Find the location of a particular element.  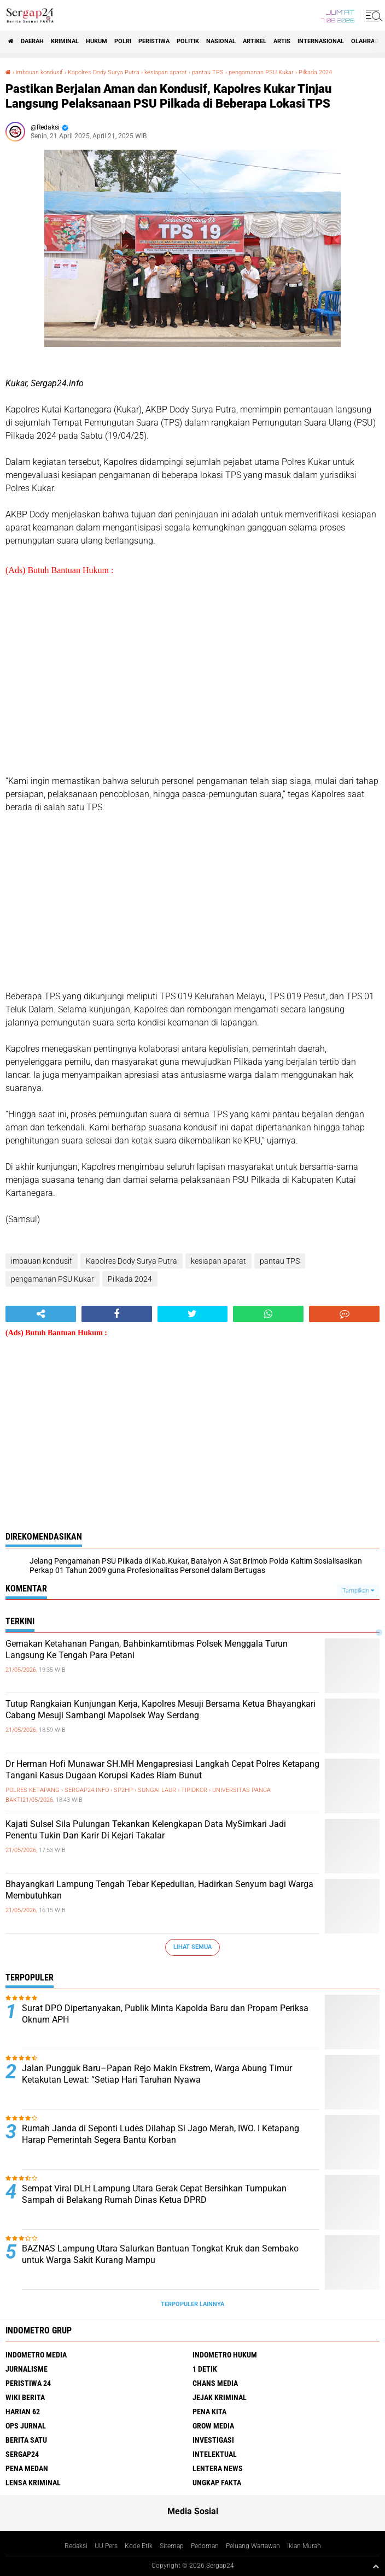

Berita Satu is located at coordinates (26, 2440).